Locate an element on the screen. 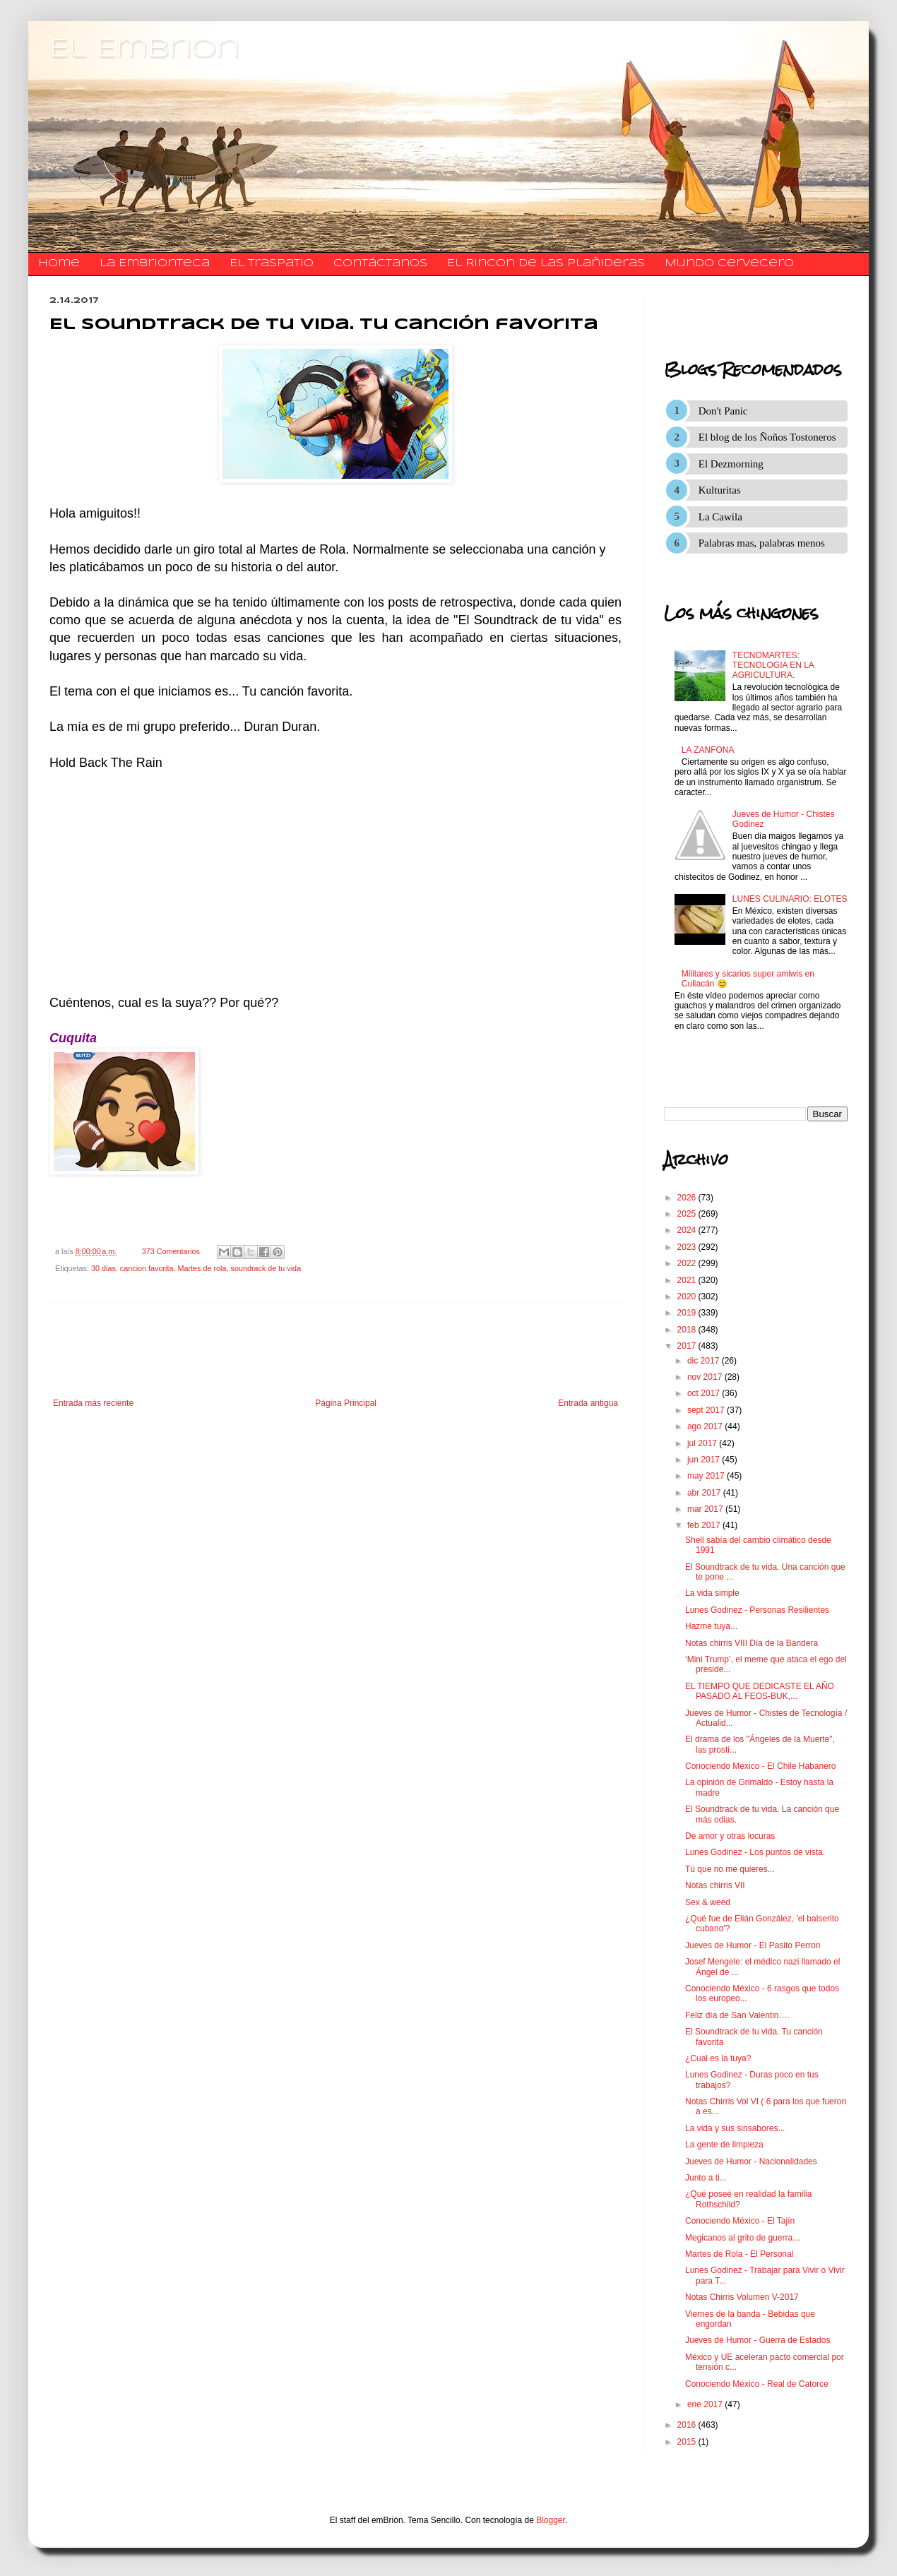 This screenshot has width=897, height=2576. Sex & weed is located at coordinates (707, 1902).